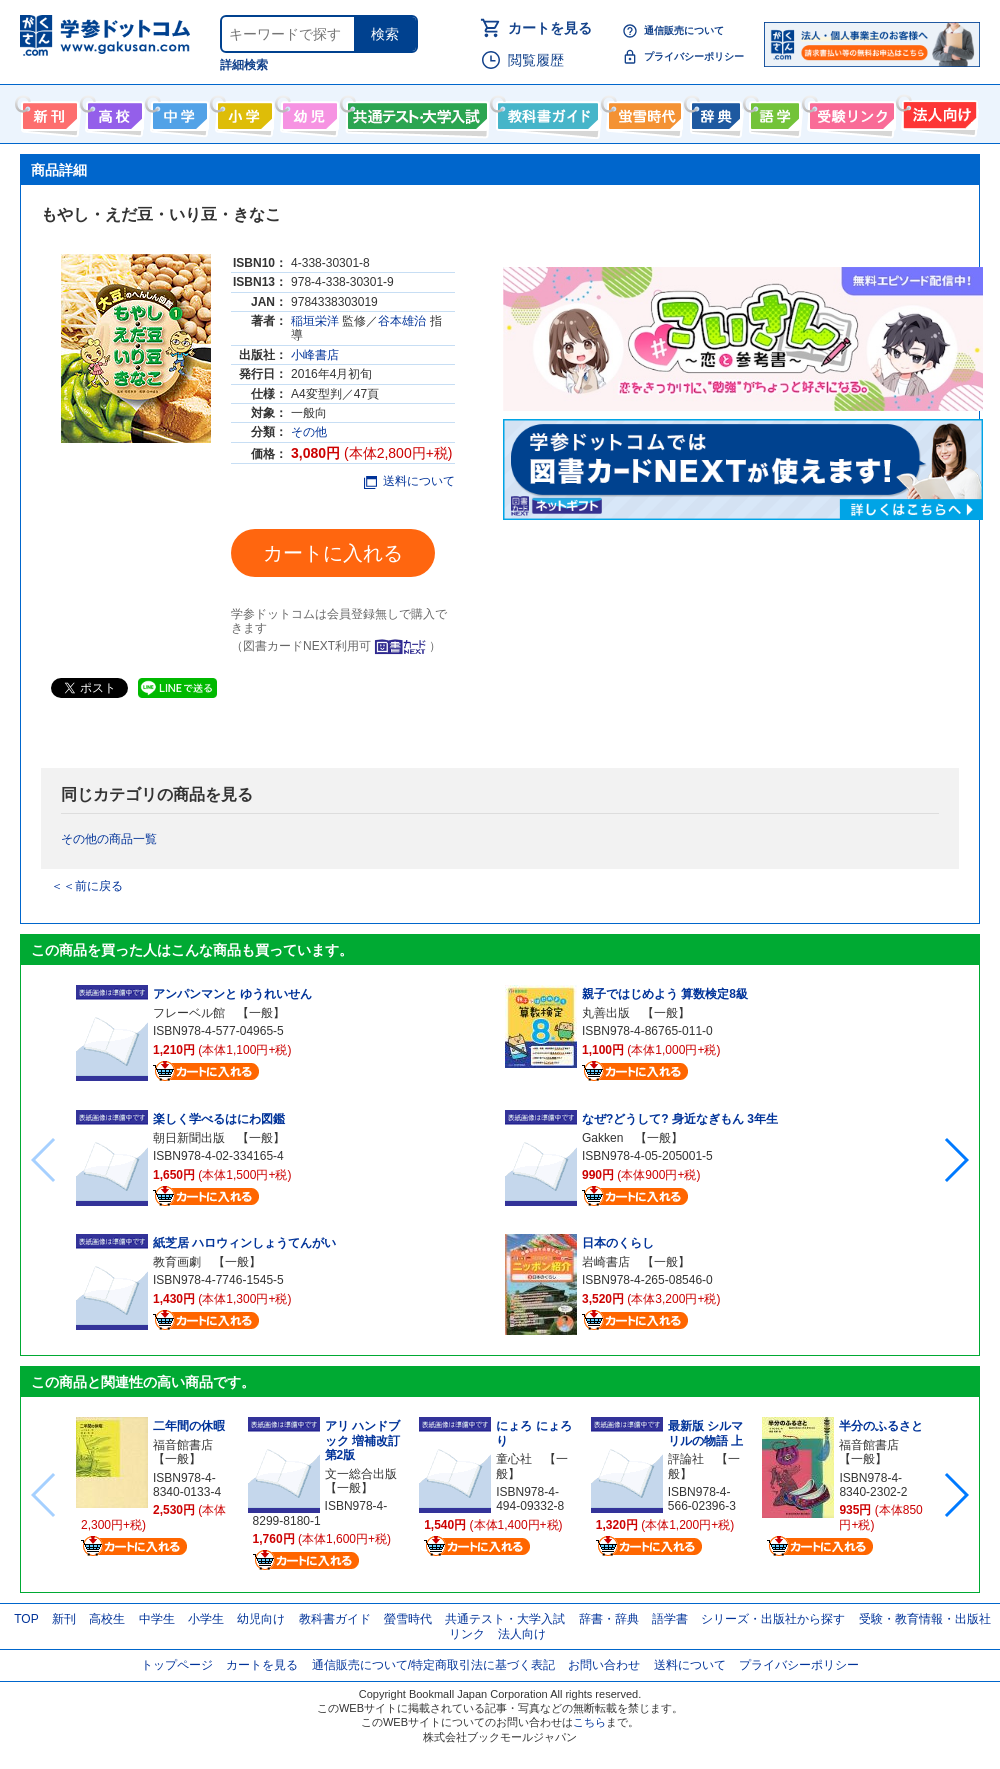  Describe the element at coordinates (433, 1665) in the screenshot. I see `通信販売について/特定商取引法に基づく表記` at that location.